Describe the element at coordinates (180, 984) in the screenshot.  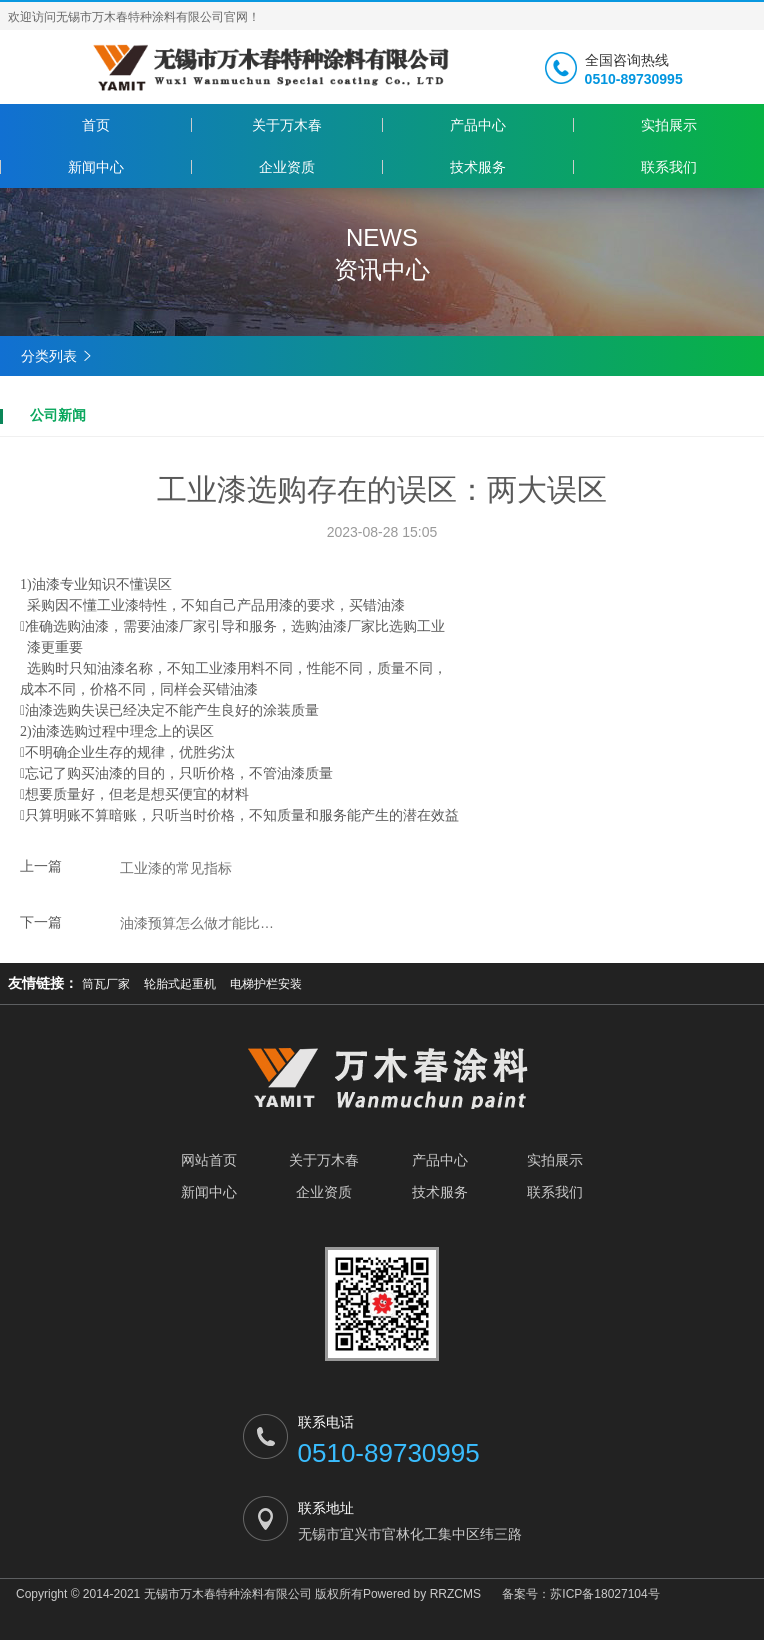
I see `轮胎式起重机` at that location.